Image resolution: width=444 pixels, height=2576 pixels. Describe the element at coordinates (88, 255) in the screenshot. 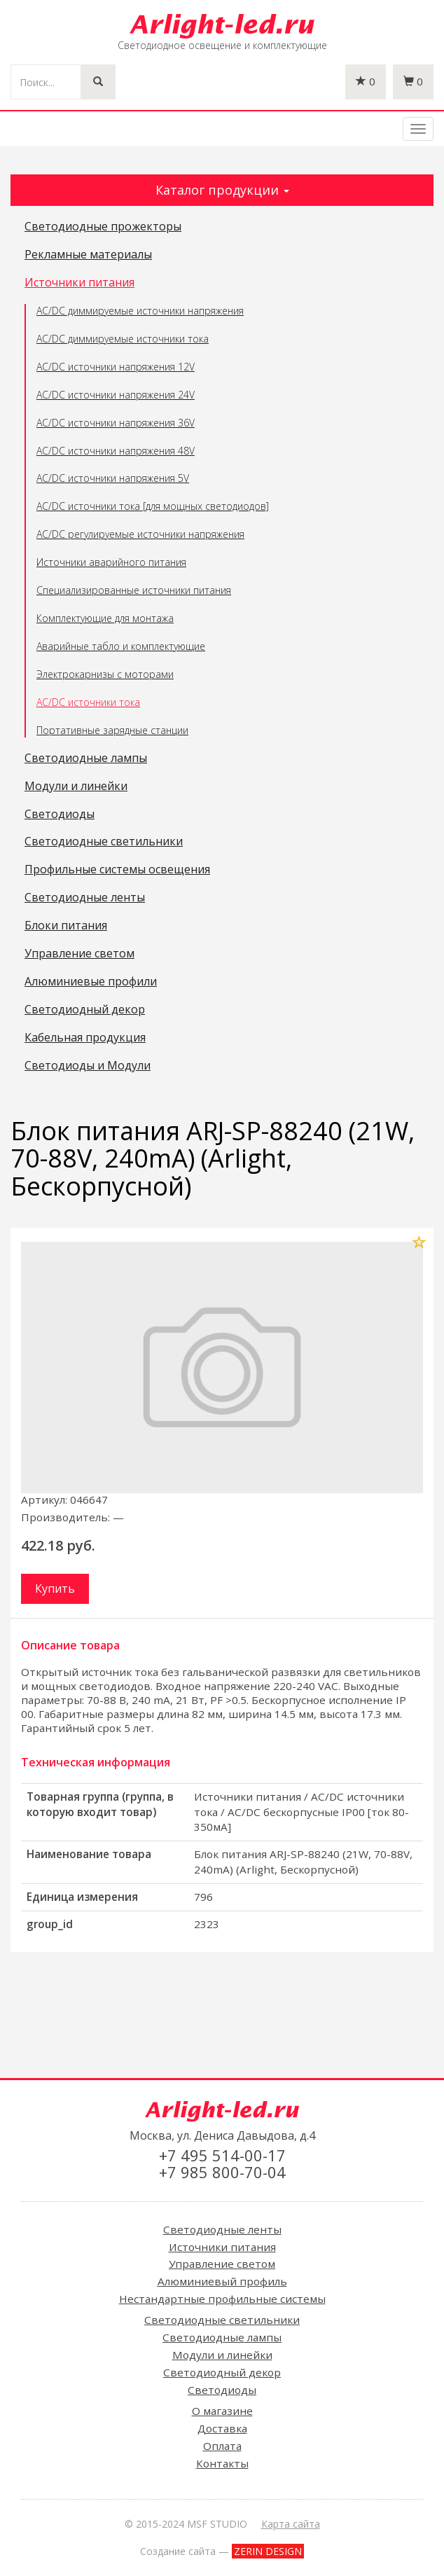

I see `Рекламные материалы` at that location.